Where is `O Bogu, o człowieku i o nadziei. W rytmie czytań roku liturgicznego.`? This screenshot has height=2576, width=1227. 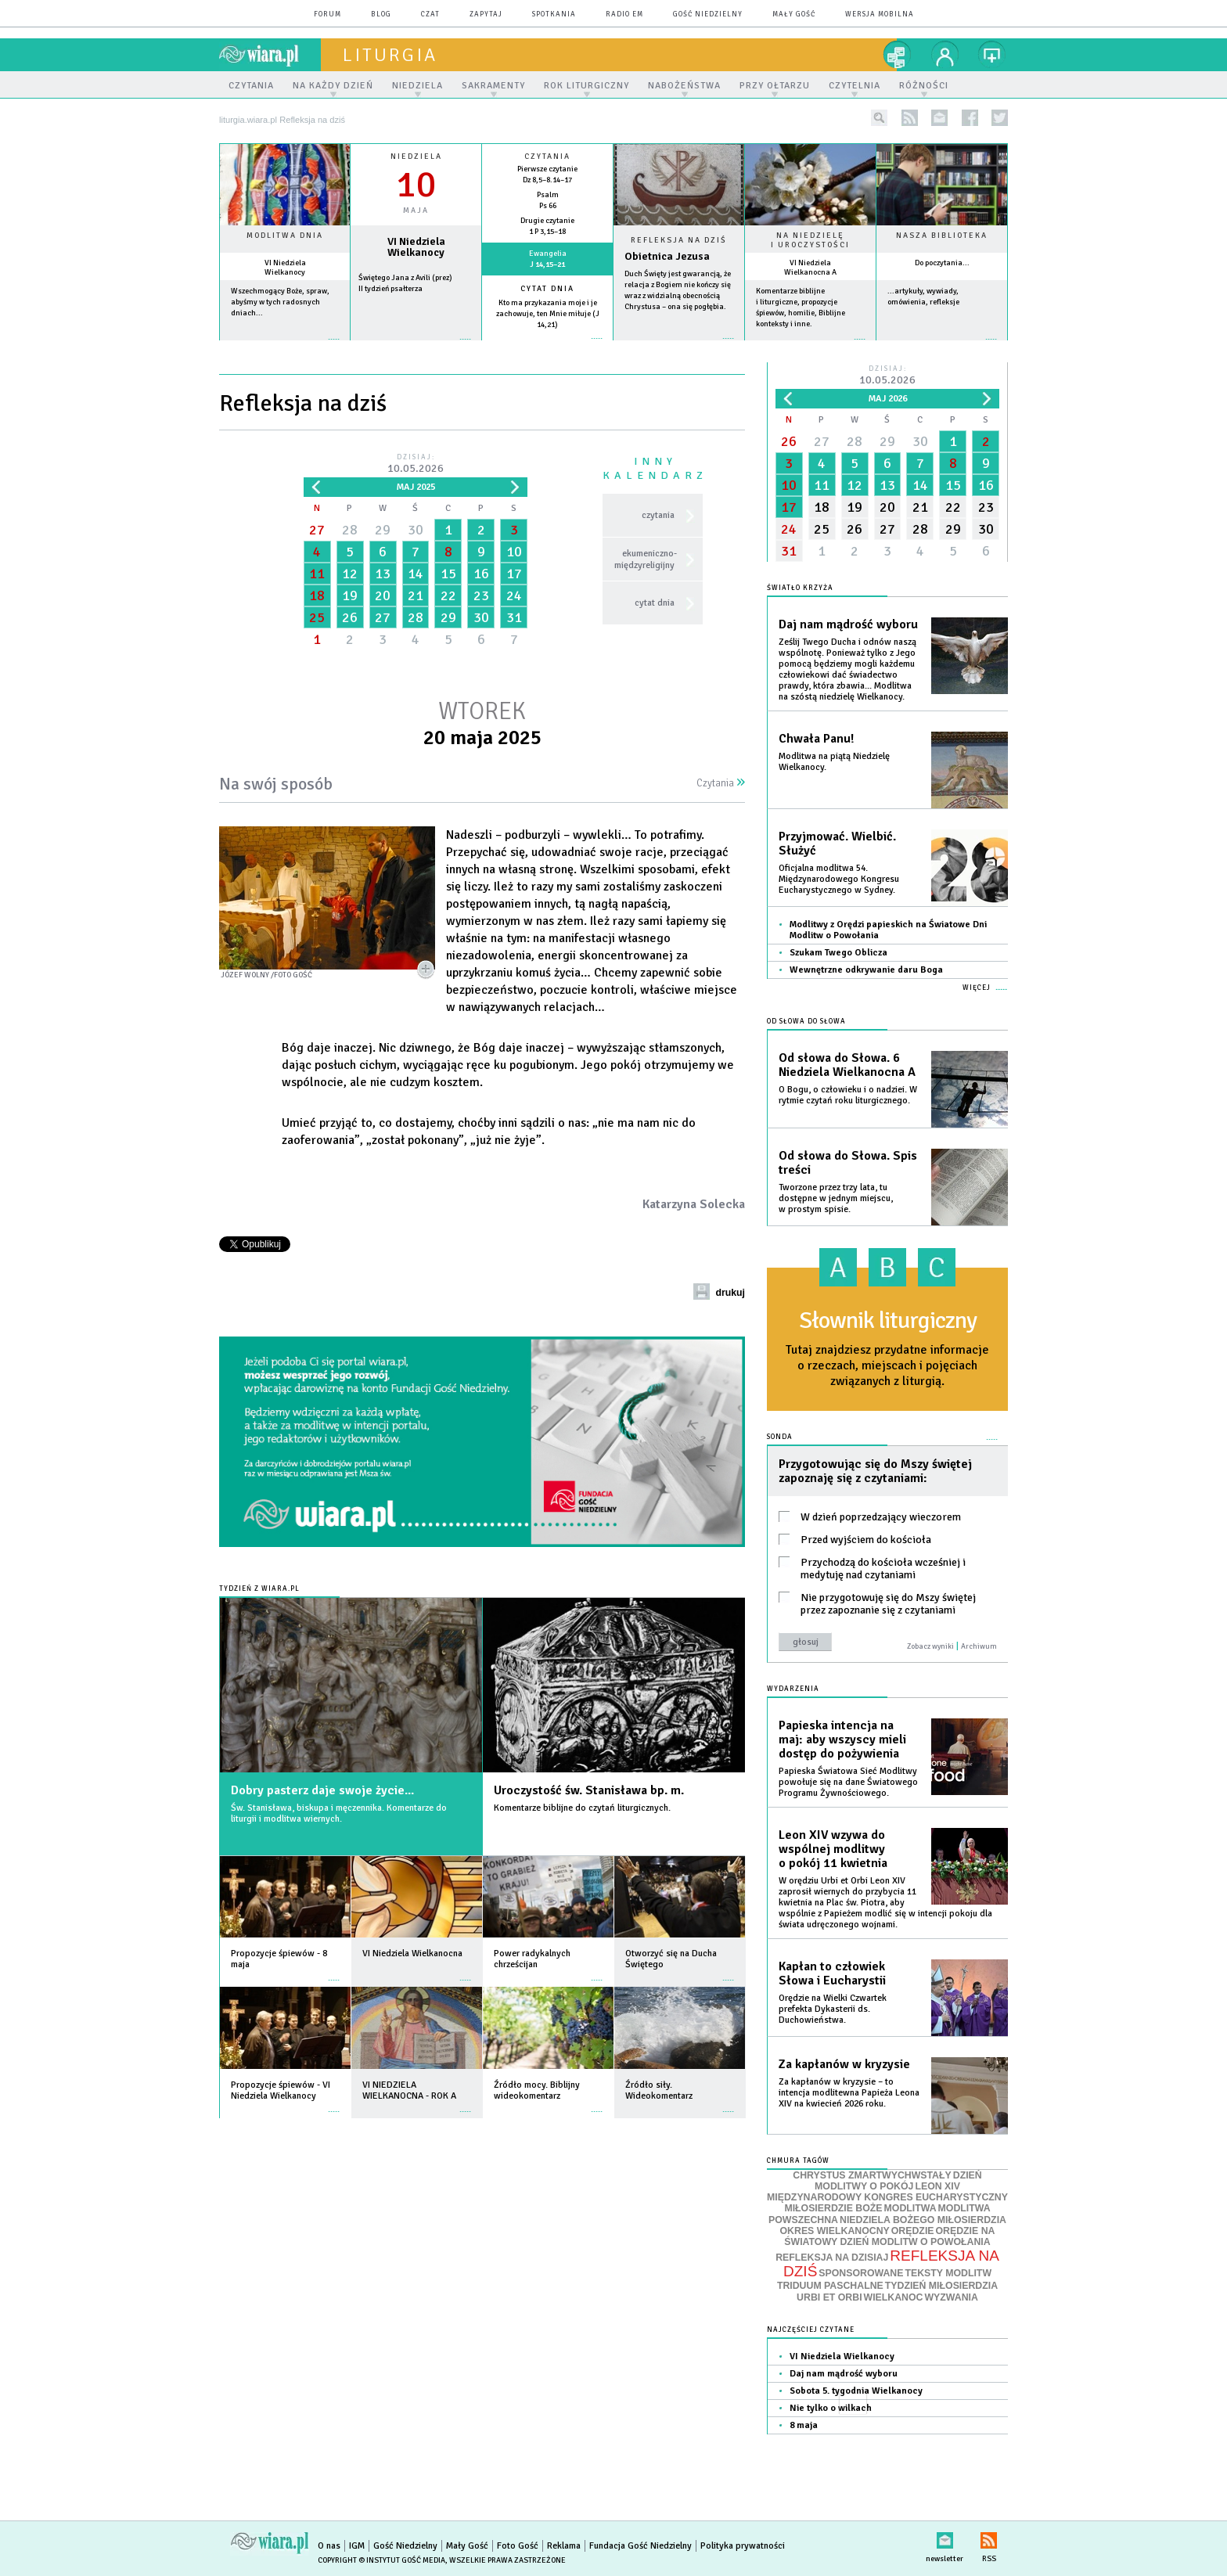 O Bogu, o człowieku i o nadziei. W rytmie czytań roku liturgicznego. is located at coordinates (848, 1095).